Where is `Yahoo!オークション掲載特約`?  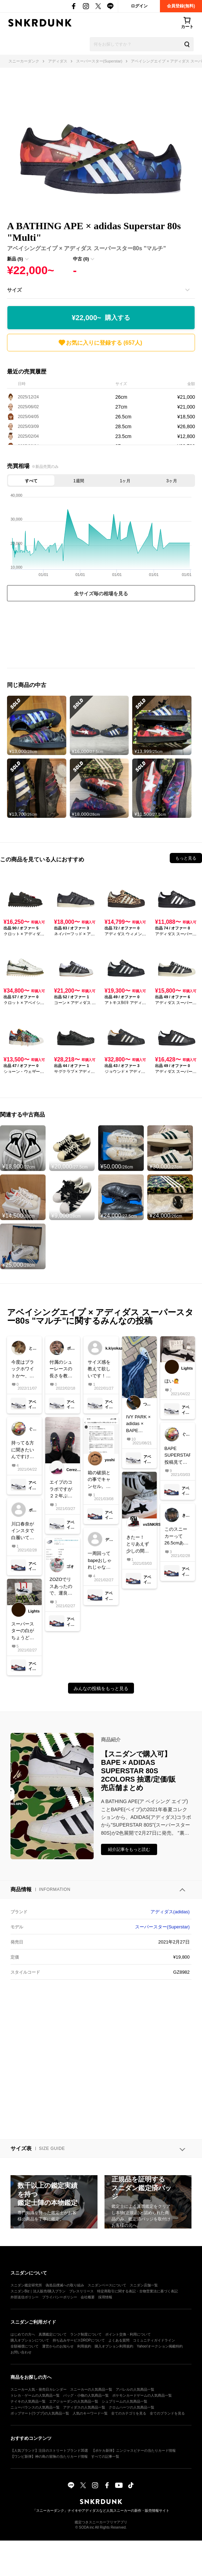 Yahoo!オークション掲載特約 is located at coordinates (160, 2346).